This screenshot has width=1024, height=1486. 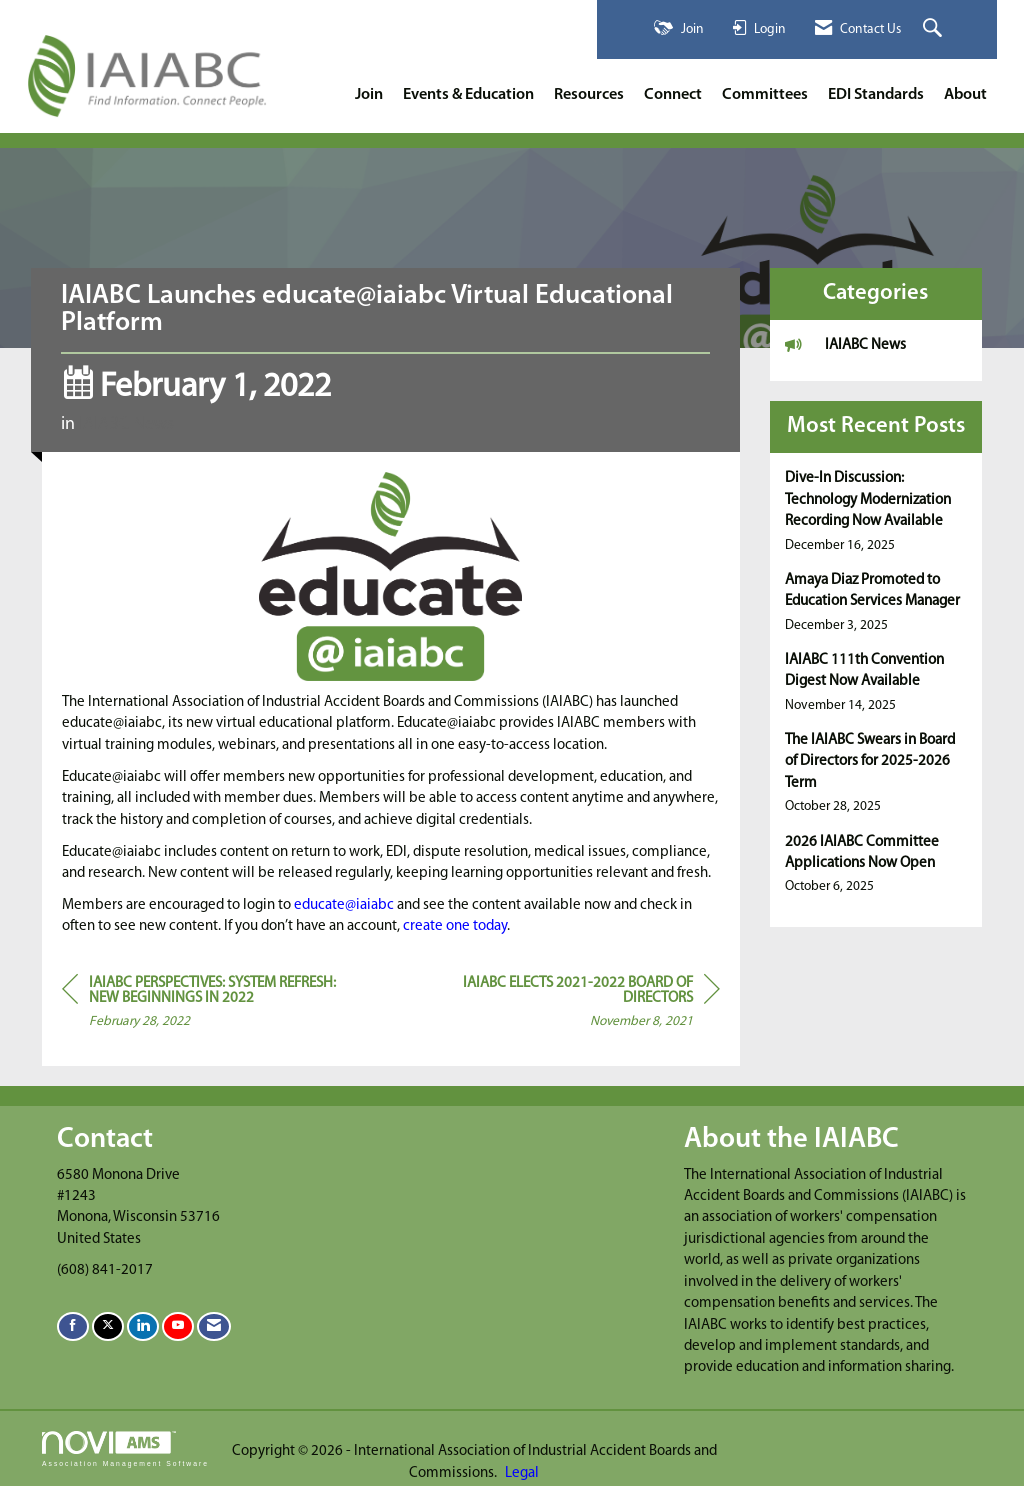 What do you see at coordinates (876, 511) in the screenshot?
I see `[listitem]` at bounding box center [876, 511].